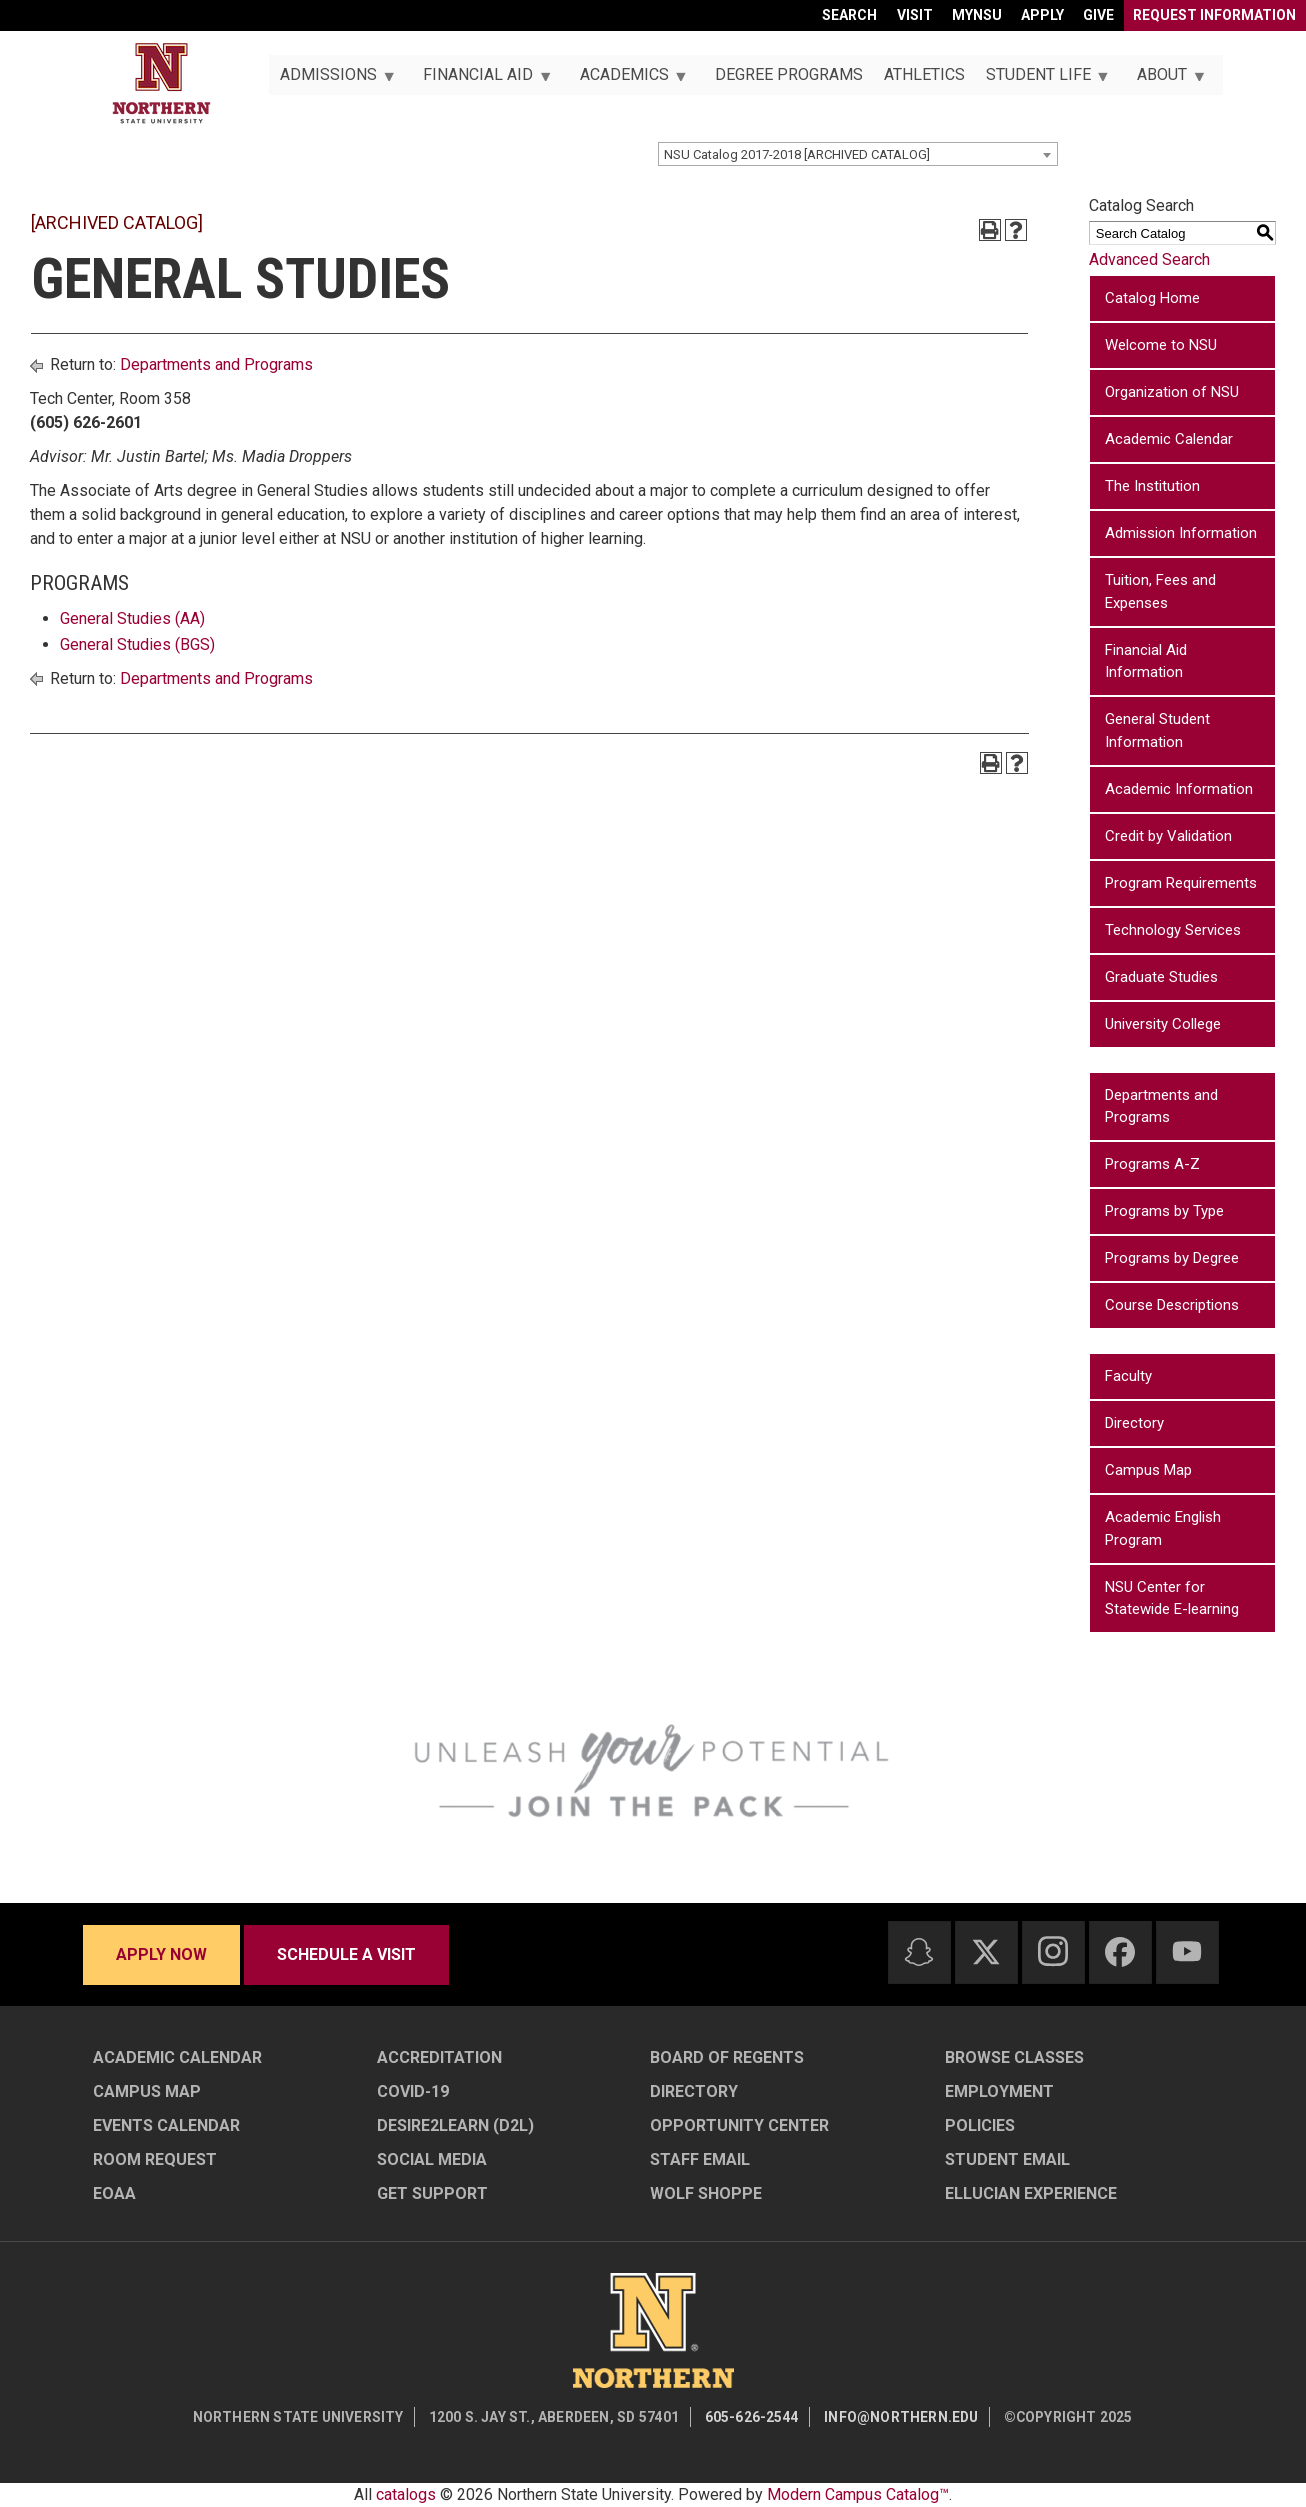  I want to click on [Instagram], so click(1053, 1951).